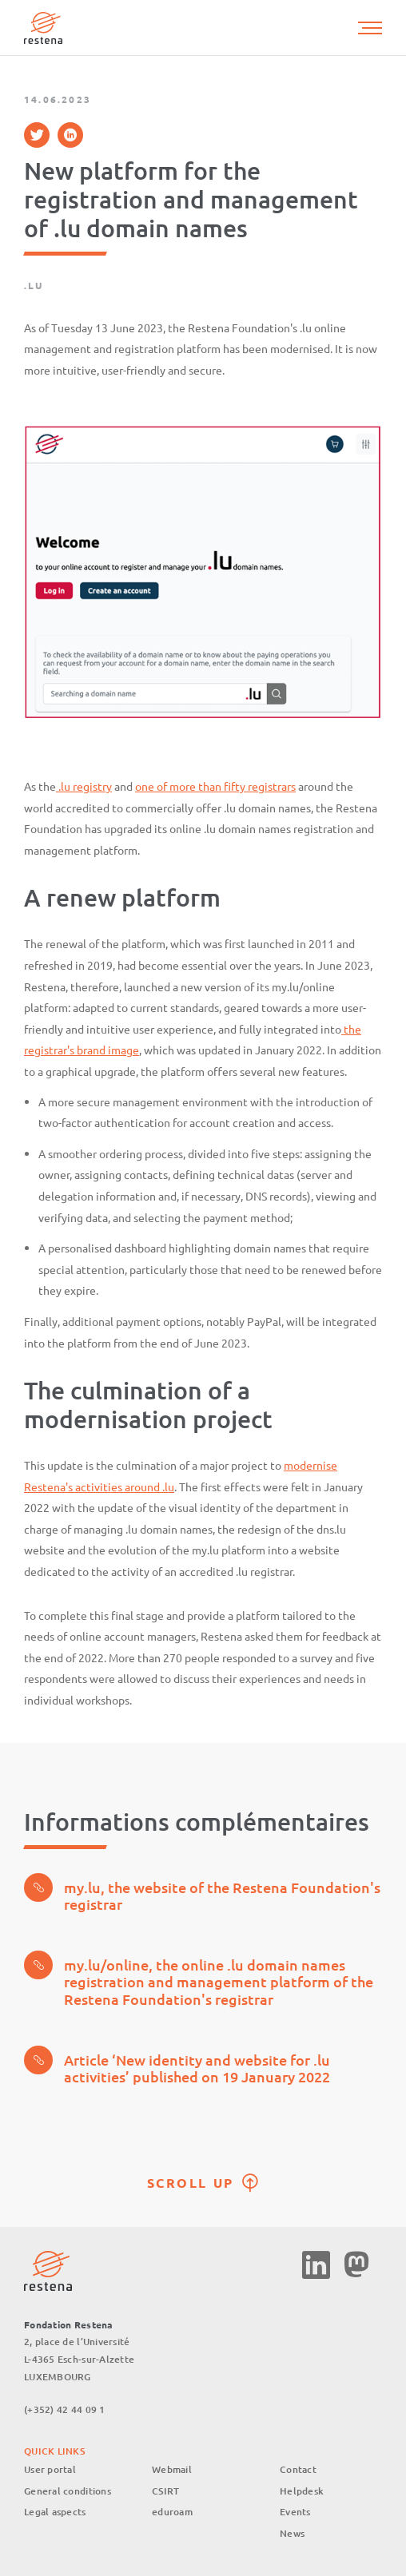  Describe the element at coordinates (172, 2469) in the screenshot. I see `Webmail` at that location.